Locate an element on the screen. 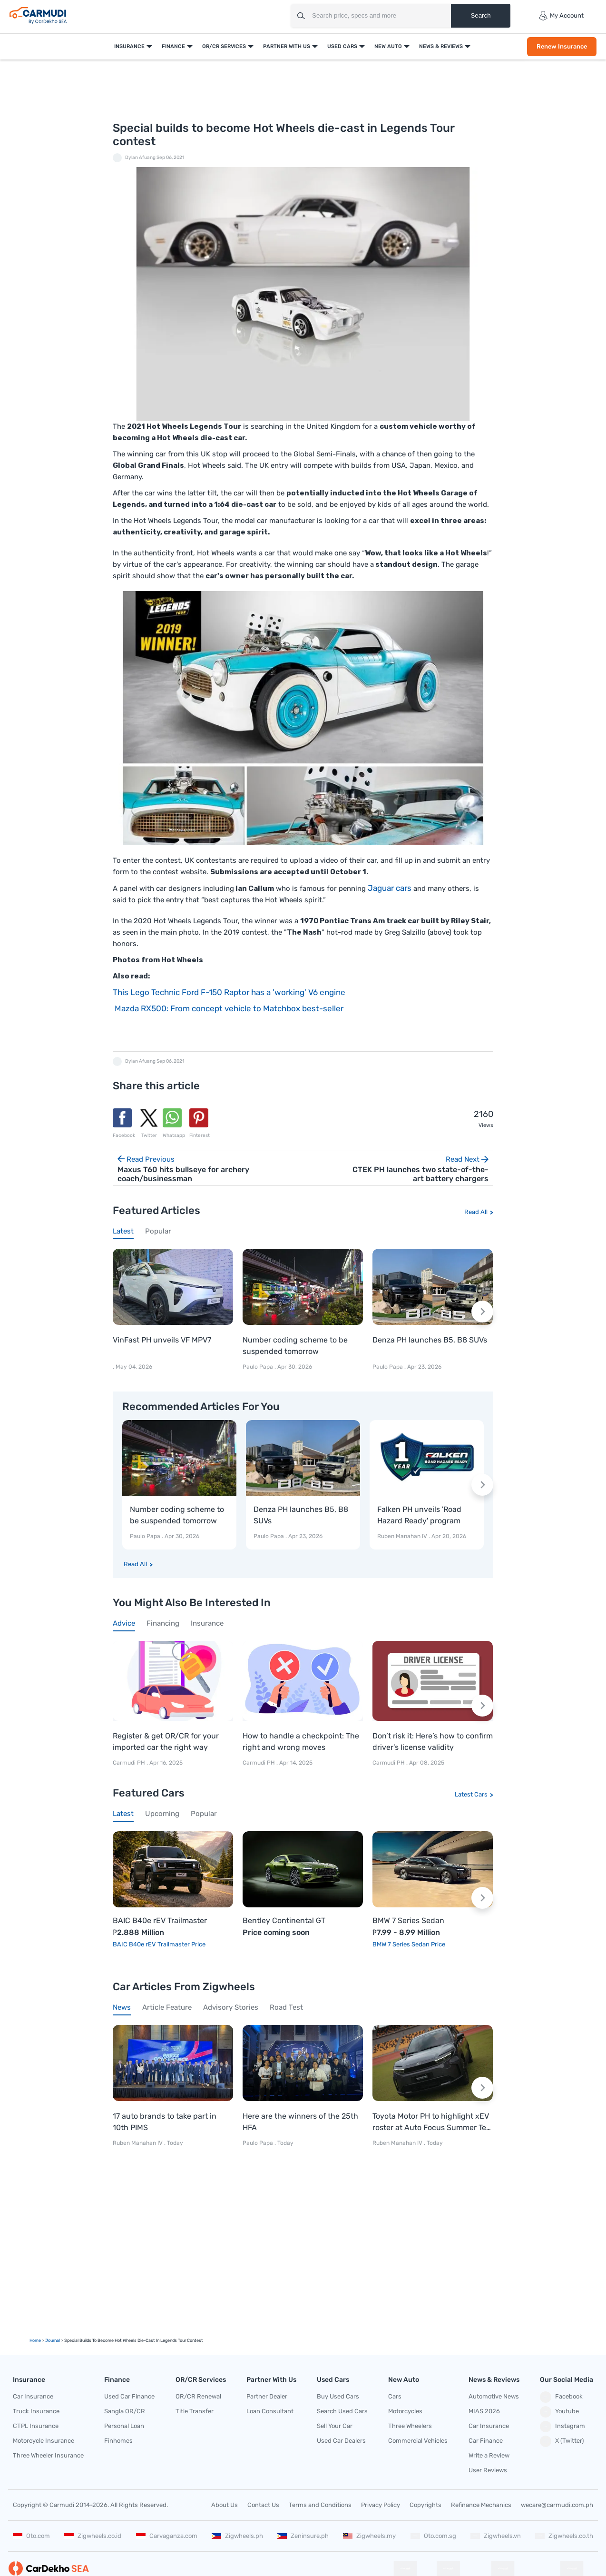 The height and width of the screenshot is (2576, 606). News & Reviews is located at coordinates (440, 46).